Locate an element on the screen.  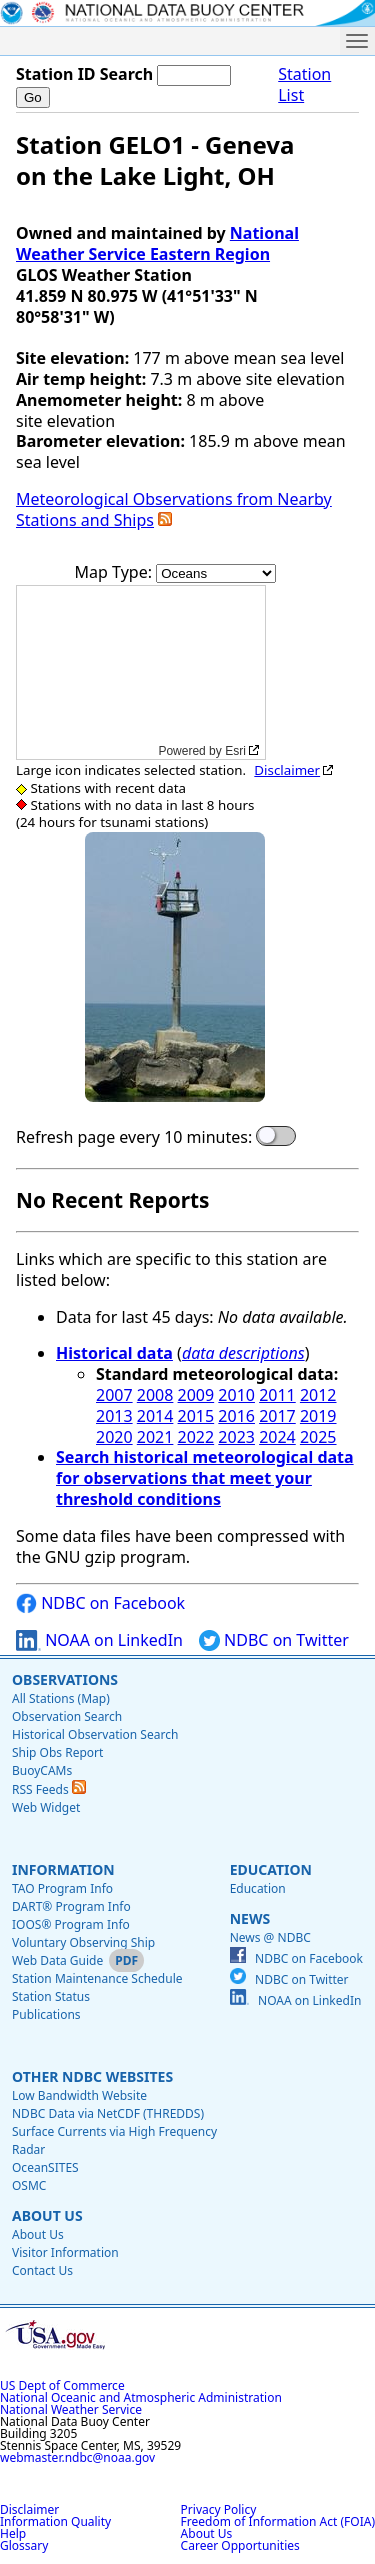
Information is located at coordinates (63, 1869).